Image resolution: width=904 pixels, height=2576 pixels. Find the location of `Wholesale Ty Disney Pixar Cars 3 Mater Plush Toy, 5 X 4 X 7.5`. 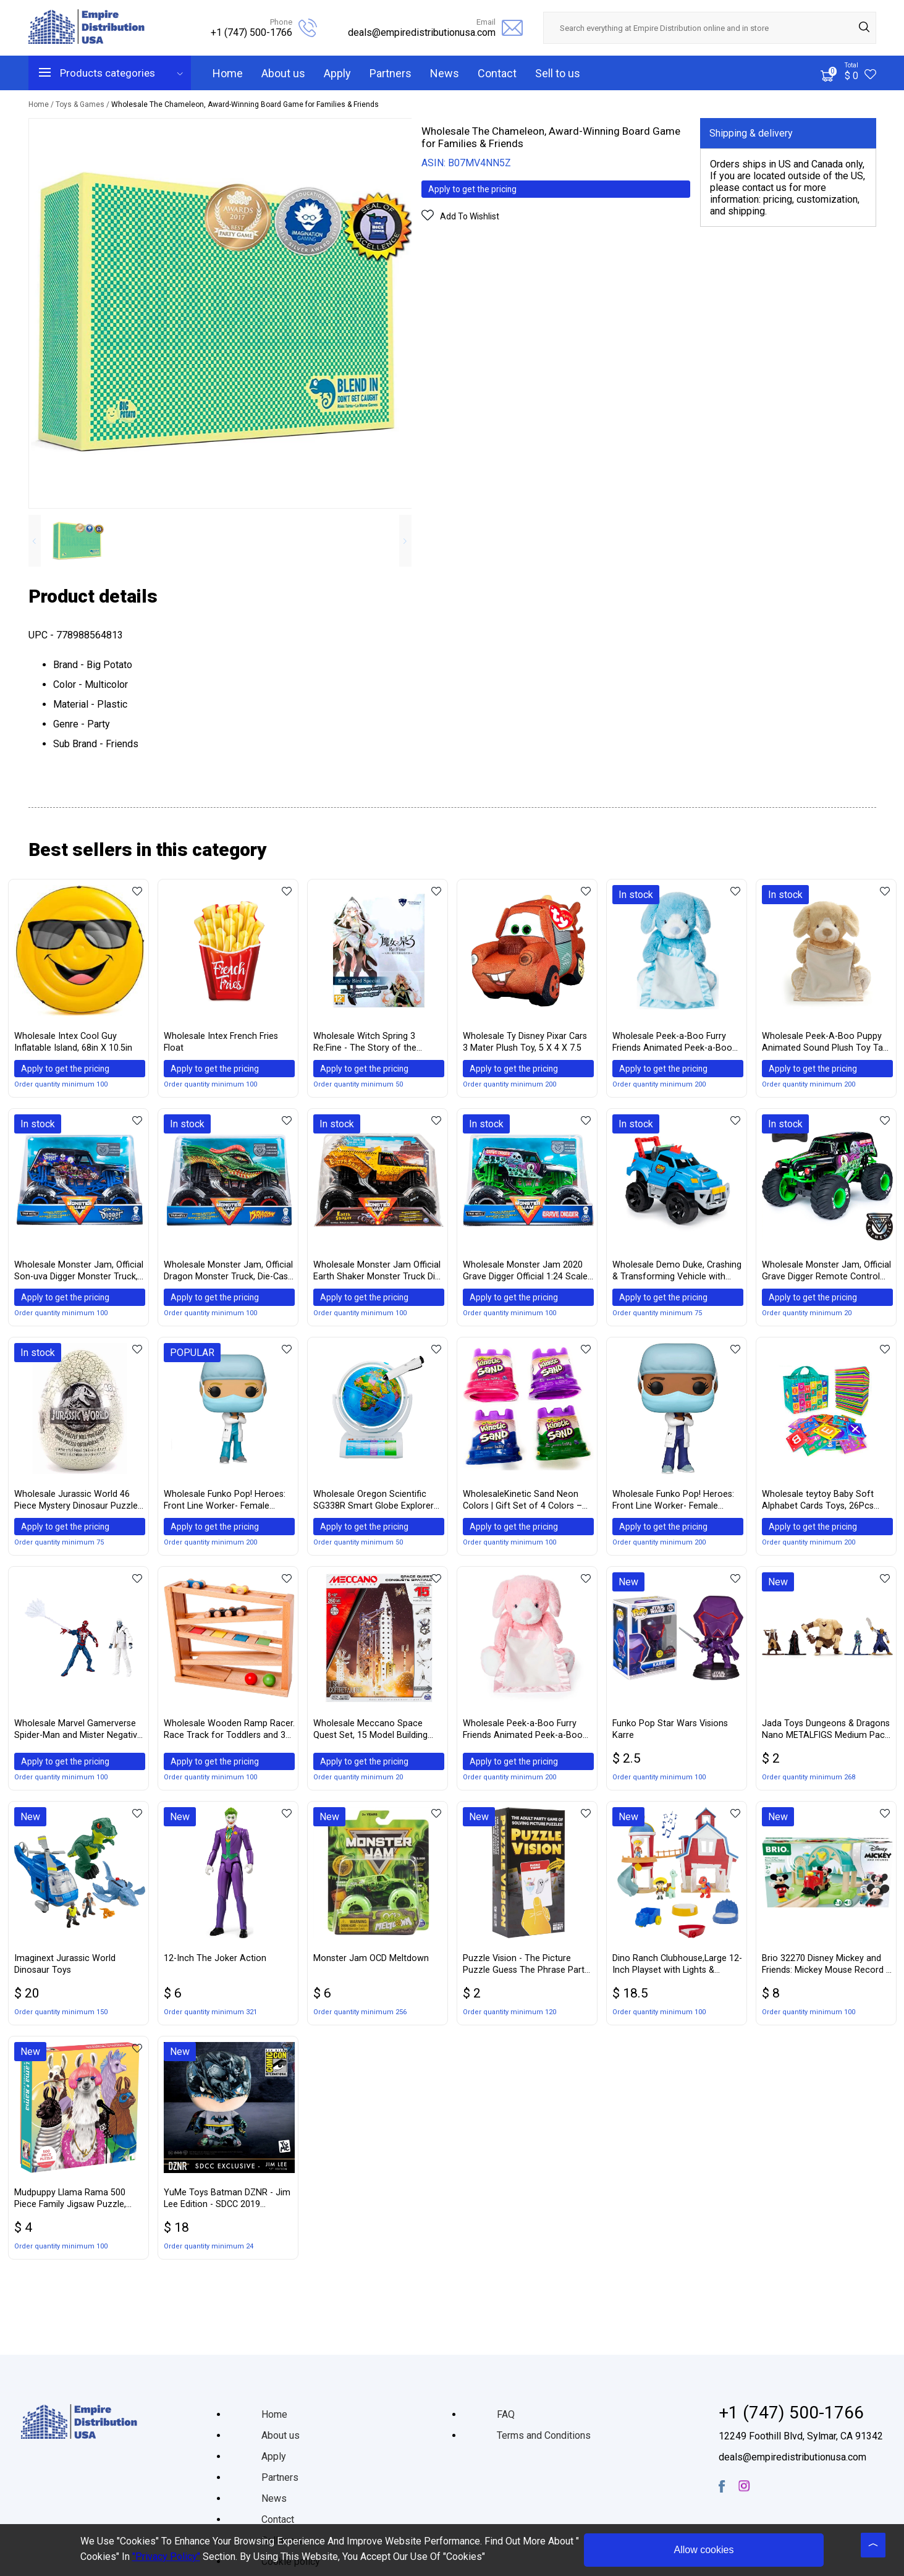

Wholesale Ty Disney Pixar Cars 3 Mater Plush Toy, 5 X 4 X 7.5 is located at coordinates (525, 1042).